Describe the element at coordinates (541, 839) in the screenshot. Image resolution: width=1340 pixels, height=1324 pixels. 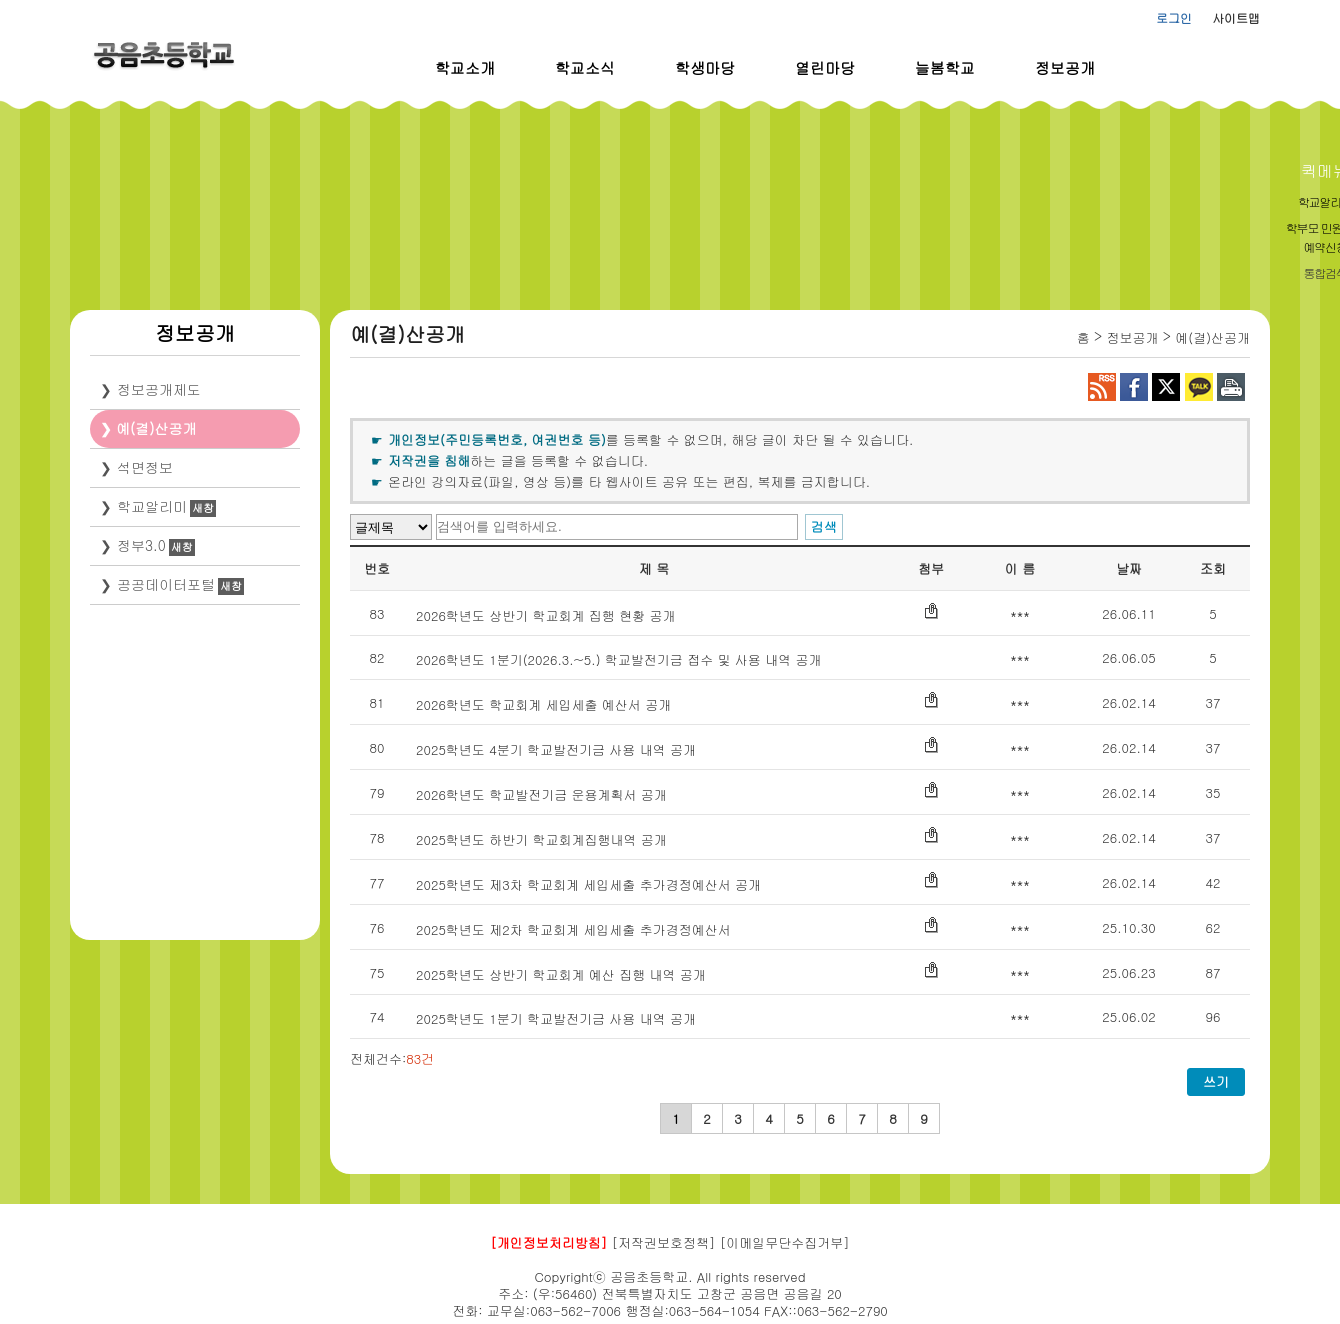
I see `2025학년도 하반기 학교회계집행내역 공개` at that location.